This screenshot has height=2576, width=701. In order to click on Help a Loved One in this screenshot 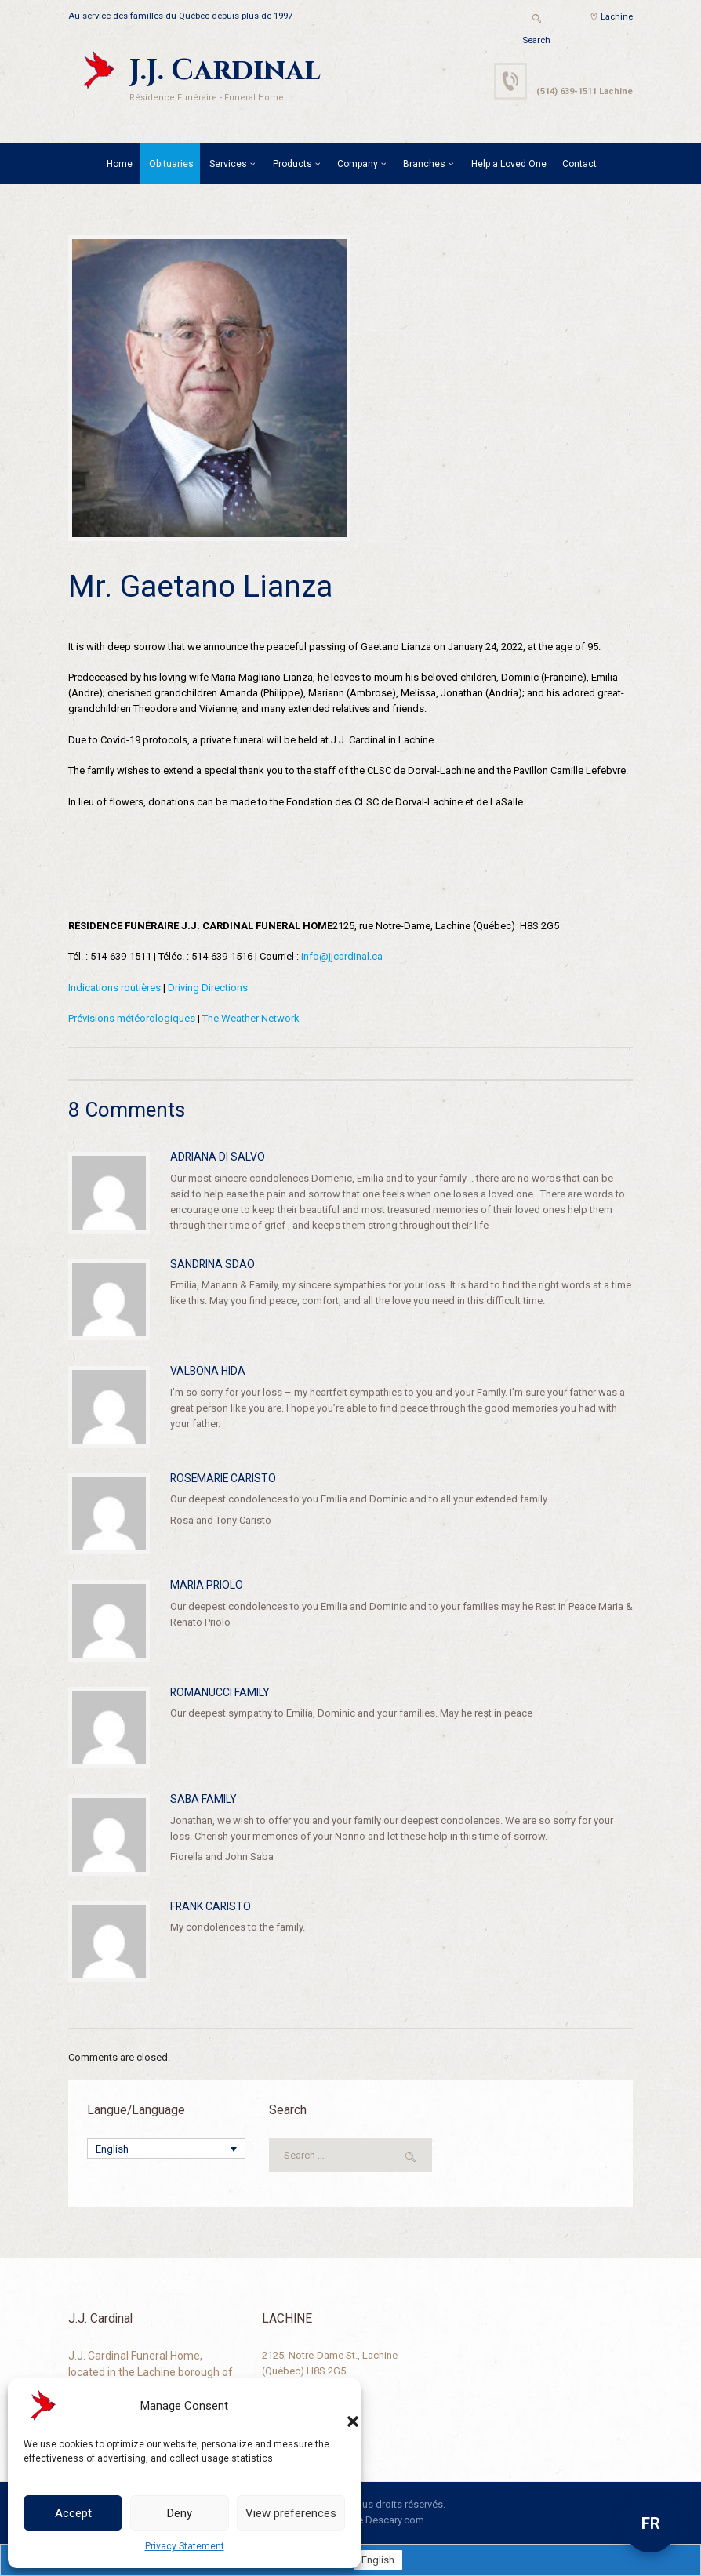, I will do `click(509, 163)`.